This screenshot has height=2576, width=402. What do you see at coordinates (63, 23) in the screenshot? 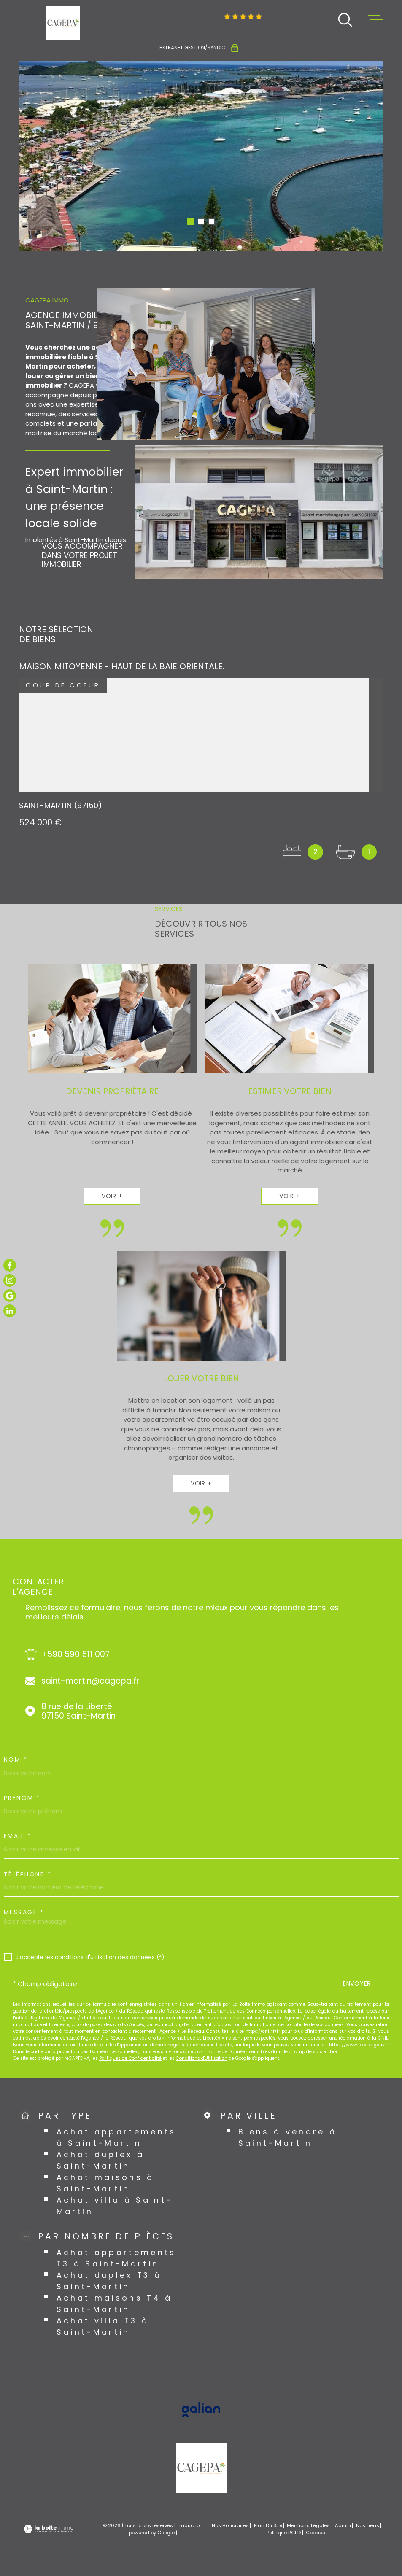
I see `[Page d'accueil]` at bounding box center [63, 23].